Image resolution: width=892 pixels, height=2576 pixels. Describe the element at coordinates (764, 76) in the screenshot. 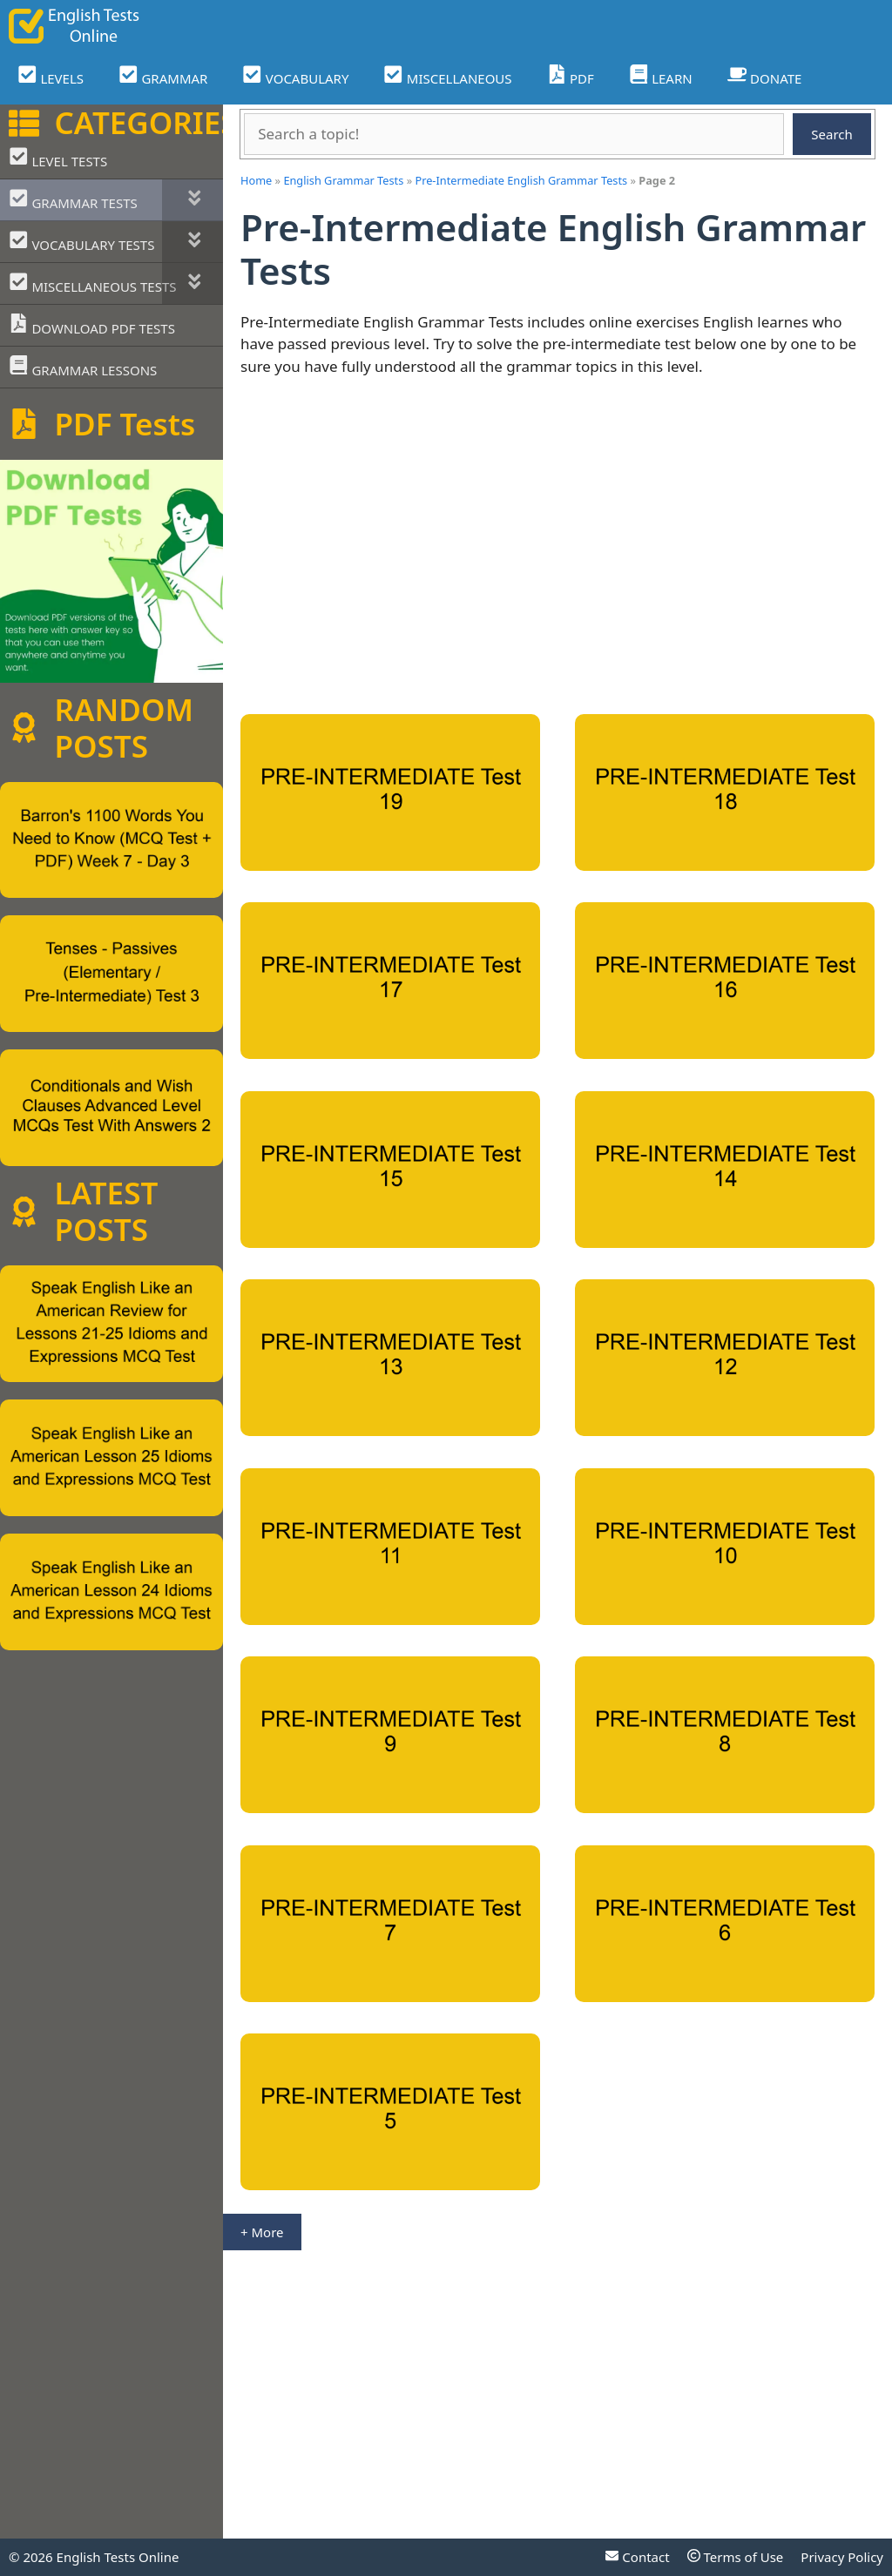

I see `DONATE` at that location.